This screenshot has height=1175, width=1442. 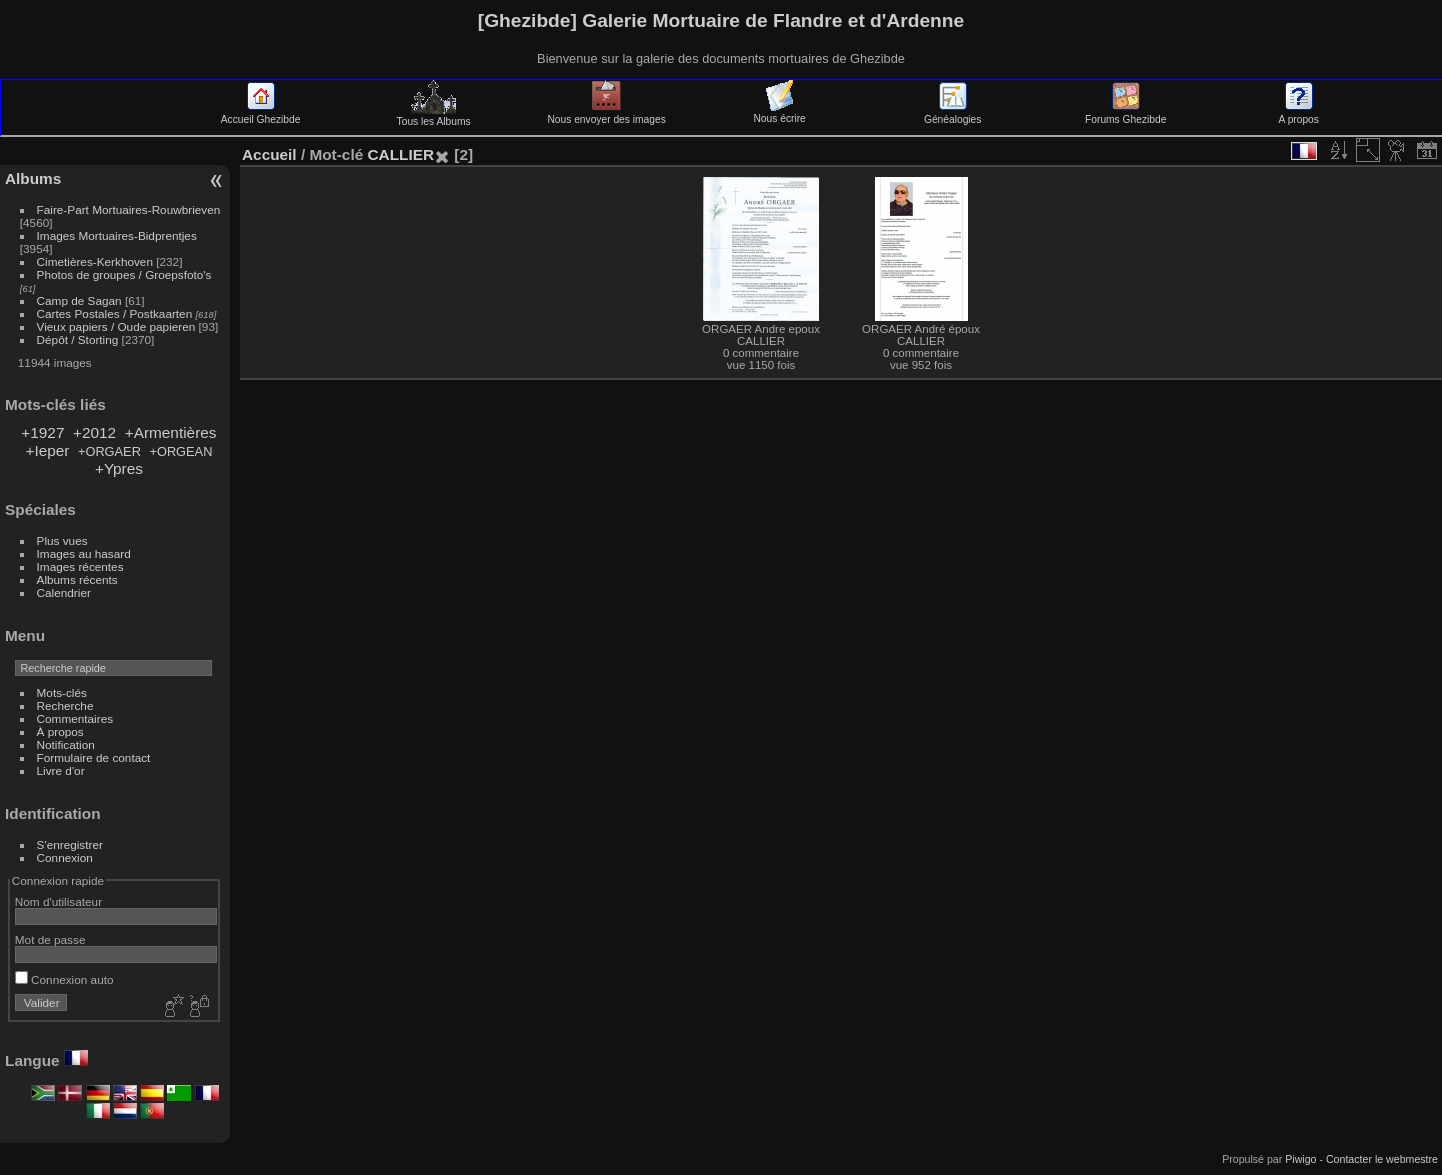 I want to click on Piwigo, so click(x=1300, y=1159).